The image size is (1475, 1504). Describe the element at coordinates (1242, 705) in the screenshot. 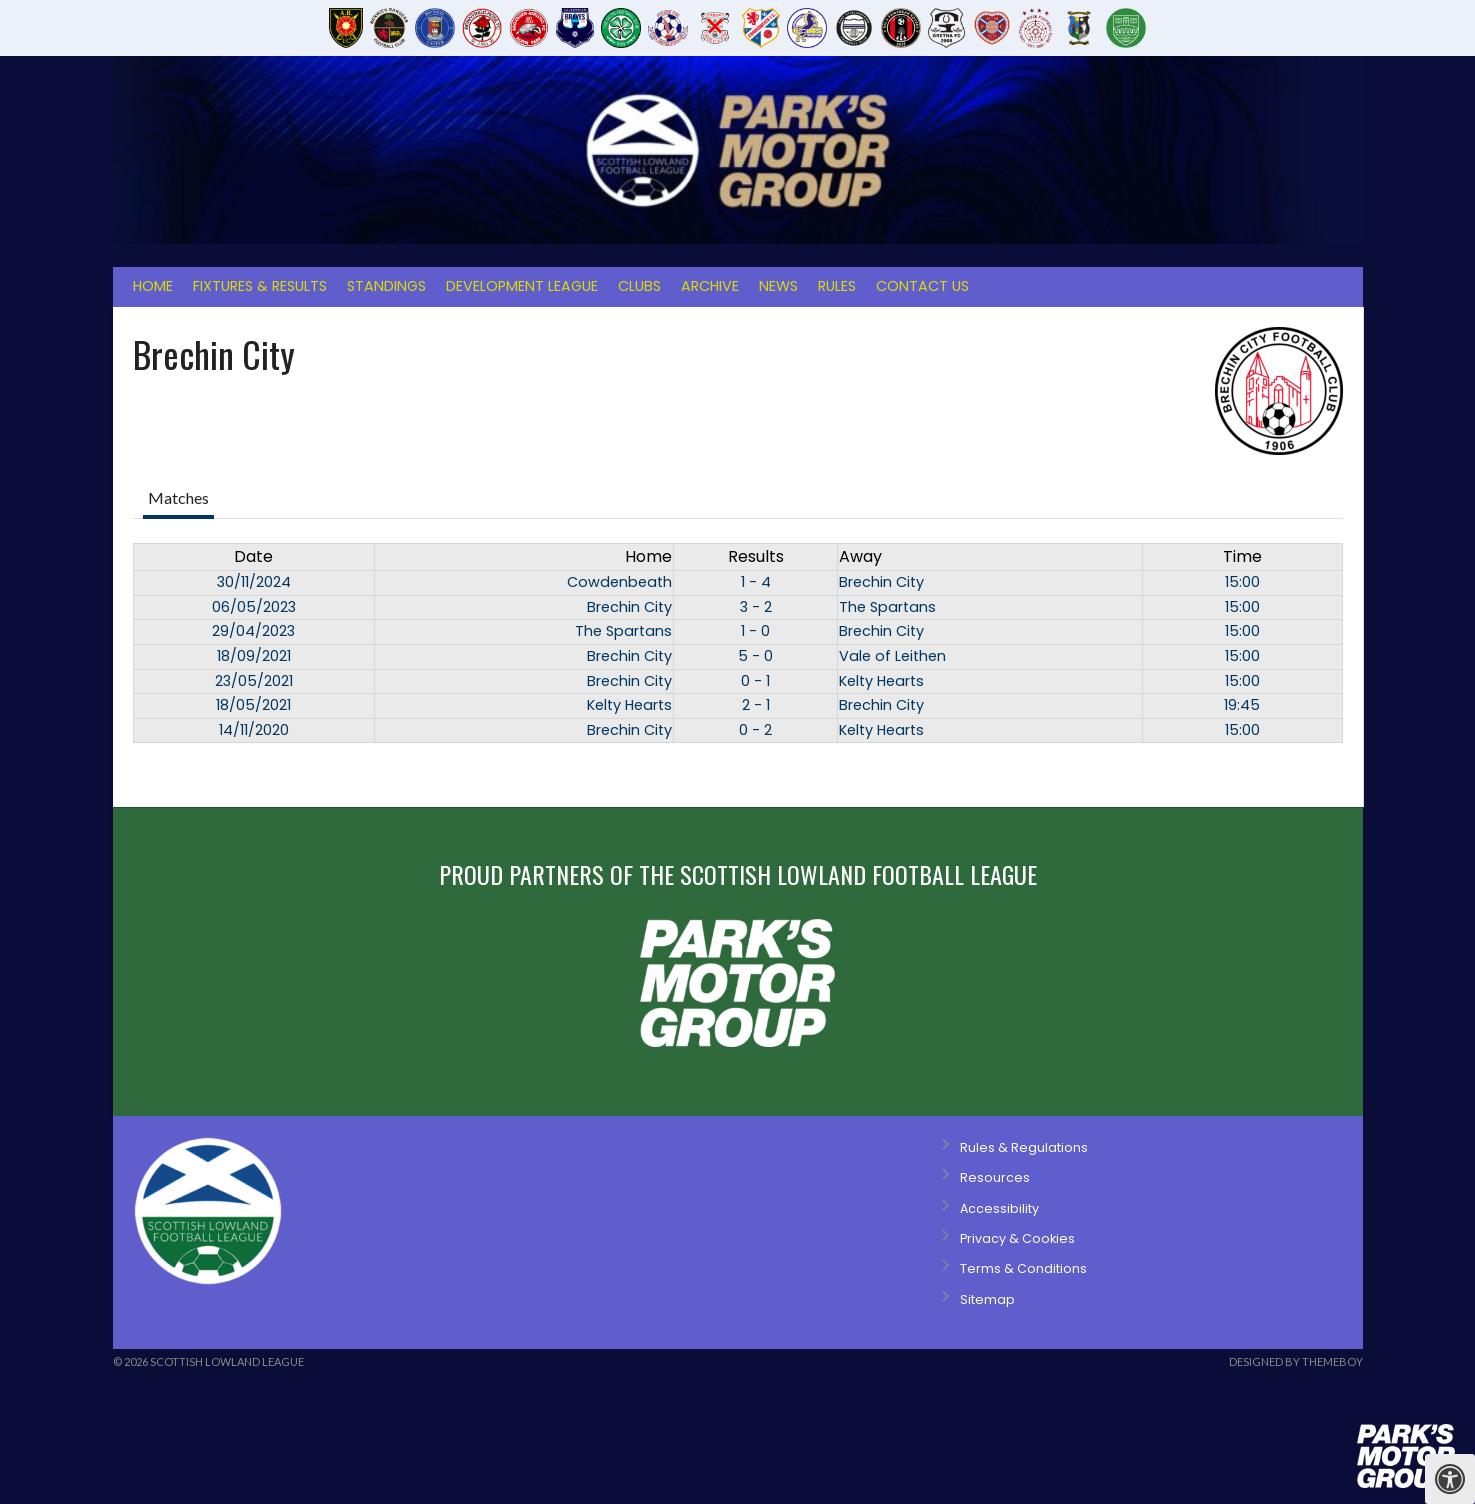

I see `19:45` at that location.